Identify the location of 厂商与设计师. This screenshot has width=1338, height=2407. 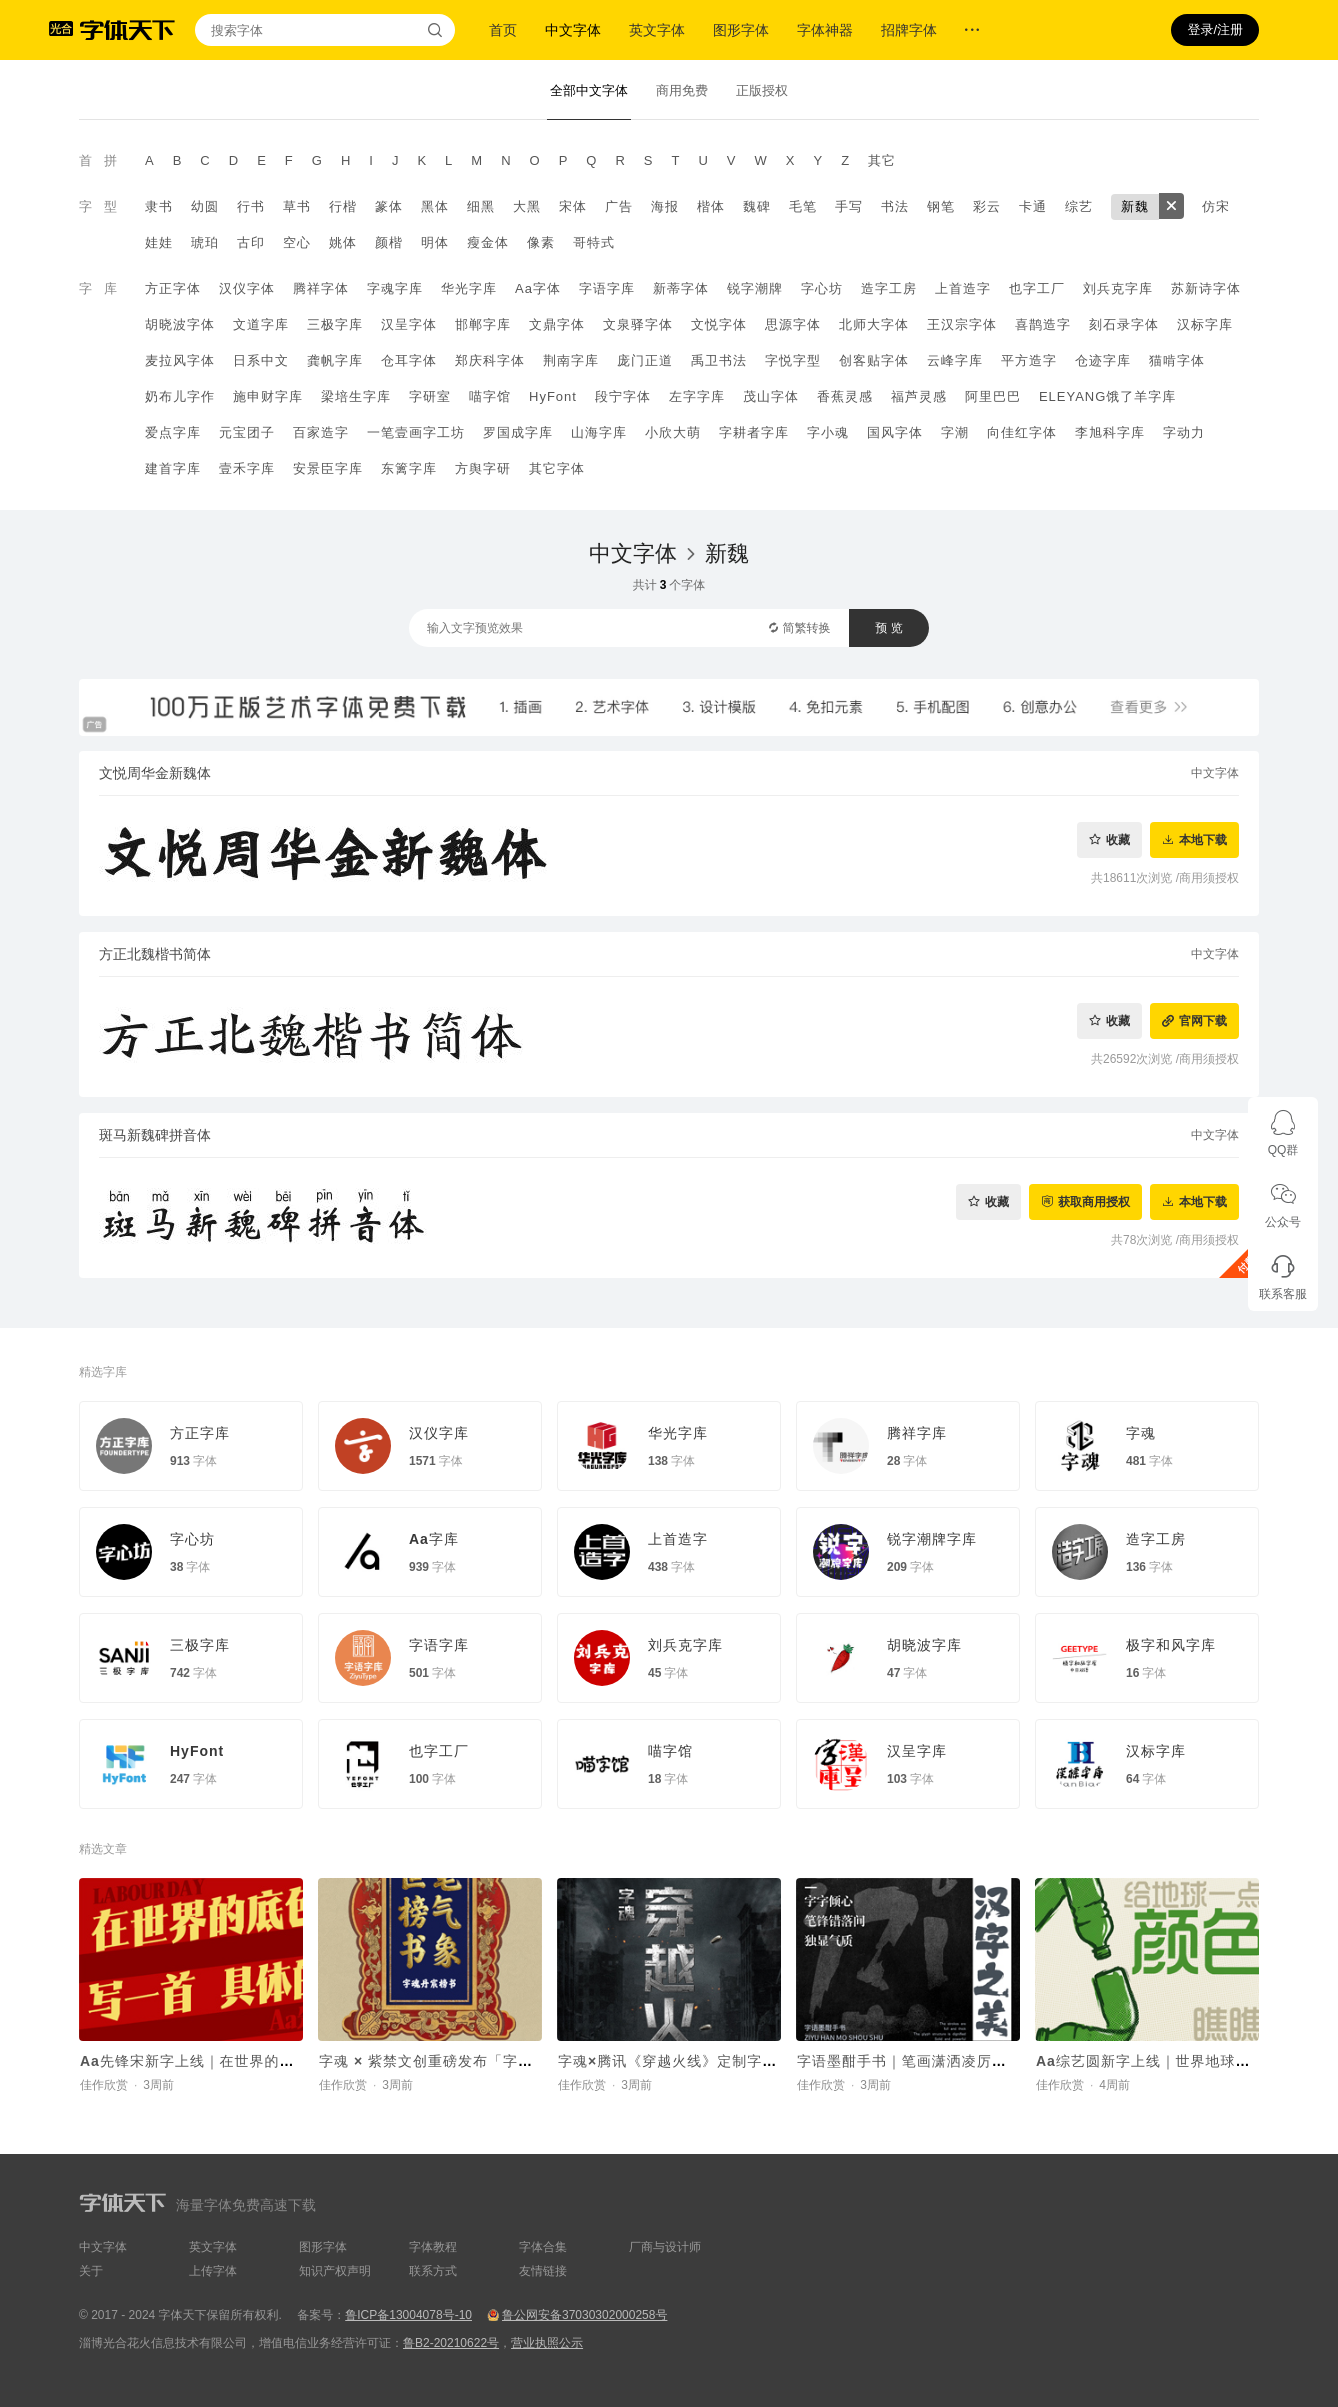
(665, 2247).